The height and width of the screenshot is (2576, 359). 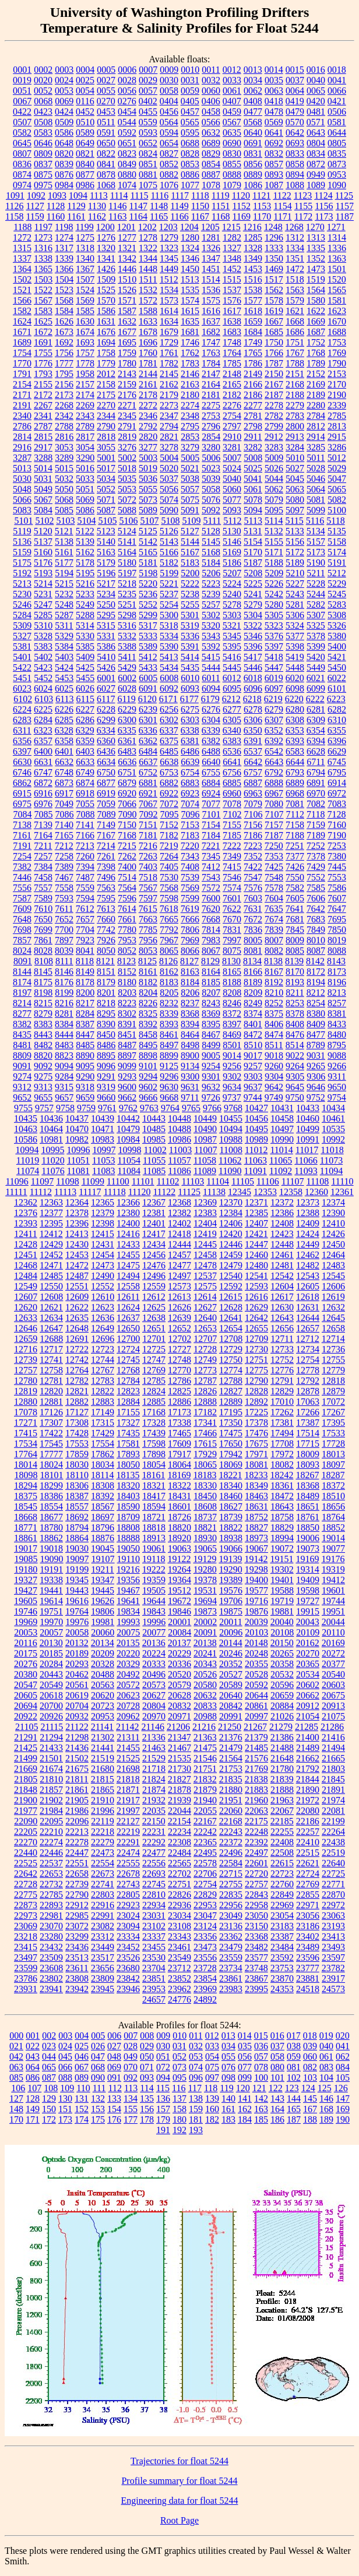 I want to click on 21939, so click(x=179, y=1800).